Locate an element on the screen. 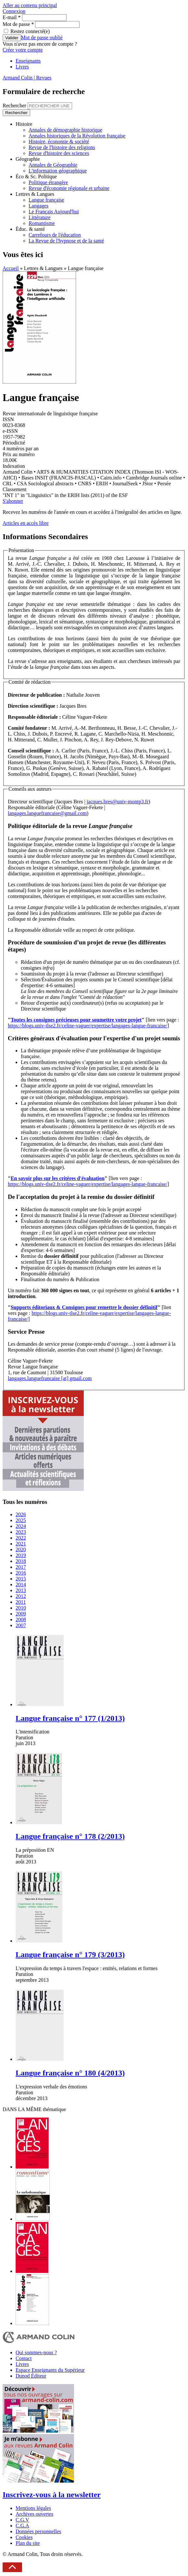  Politique étrangère is located at coordinates (48, 182).